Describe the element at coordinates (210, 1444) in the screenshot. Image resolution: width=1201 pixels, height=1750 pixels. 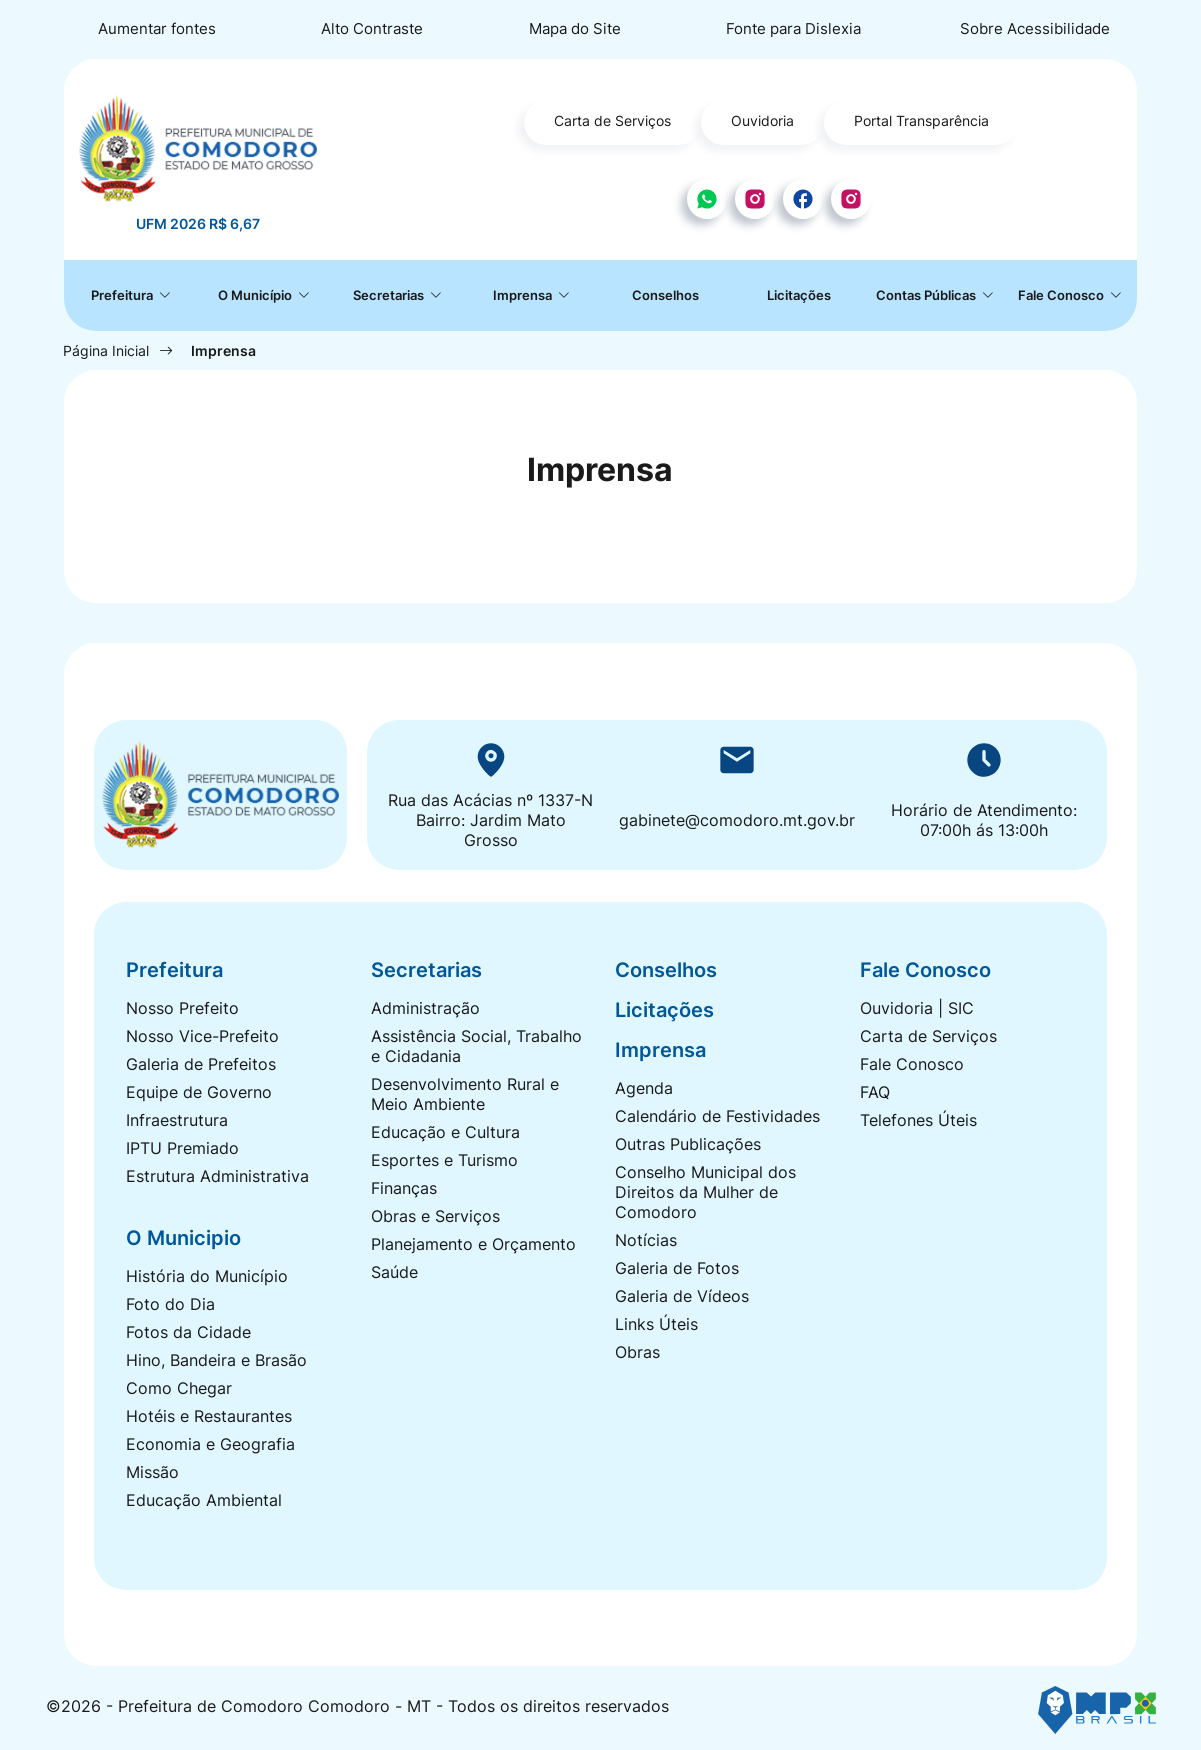
I see `Economia e Geografia` at that location.